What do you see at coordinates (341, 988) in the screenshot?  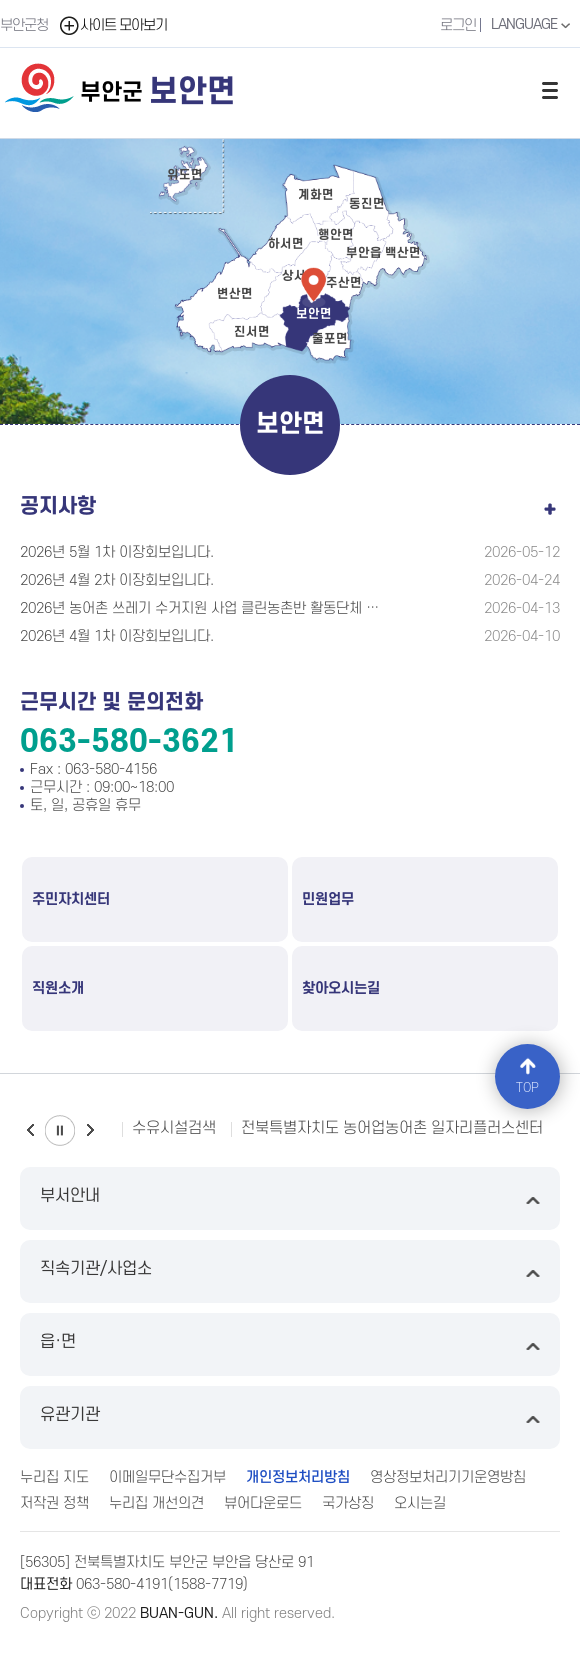 I see `찾아오시는길` at bounding box center [341, 988].